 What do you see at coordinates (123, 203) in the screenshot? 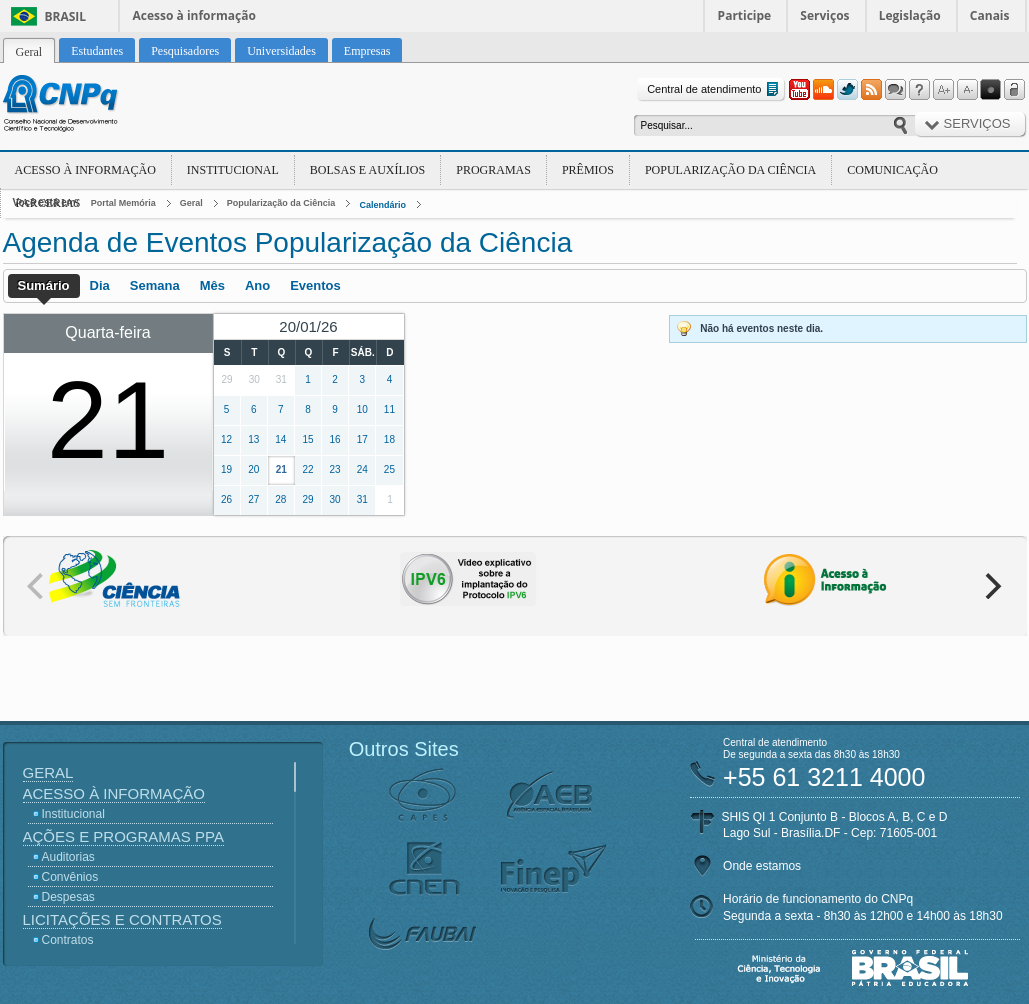
I see `Portal Memória` at bounding box center [123, 203].